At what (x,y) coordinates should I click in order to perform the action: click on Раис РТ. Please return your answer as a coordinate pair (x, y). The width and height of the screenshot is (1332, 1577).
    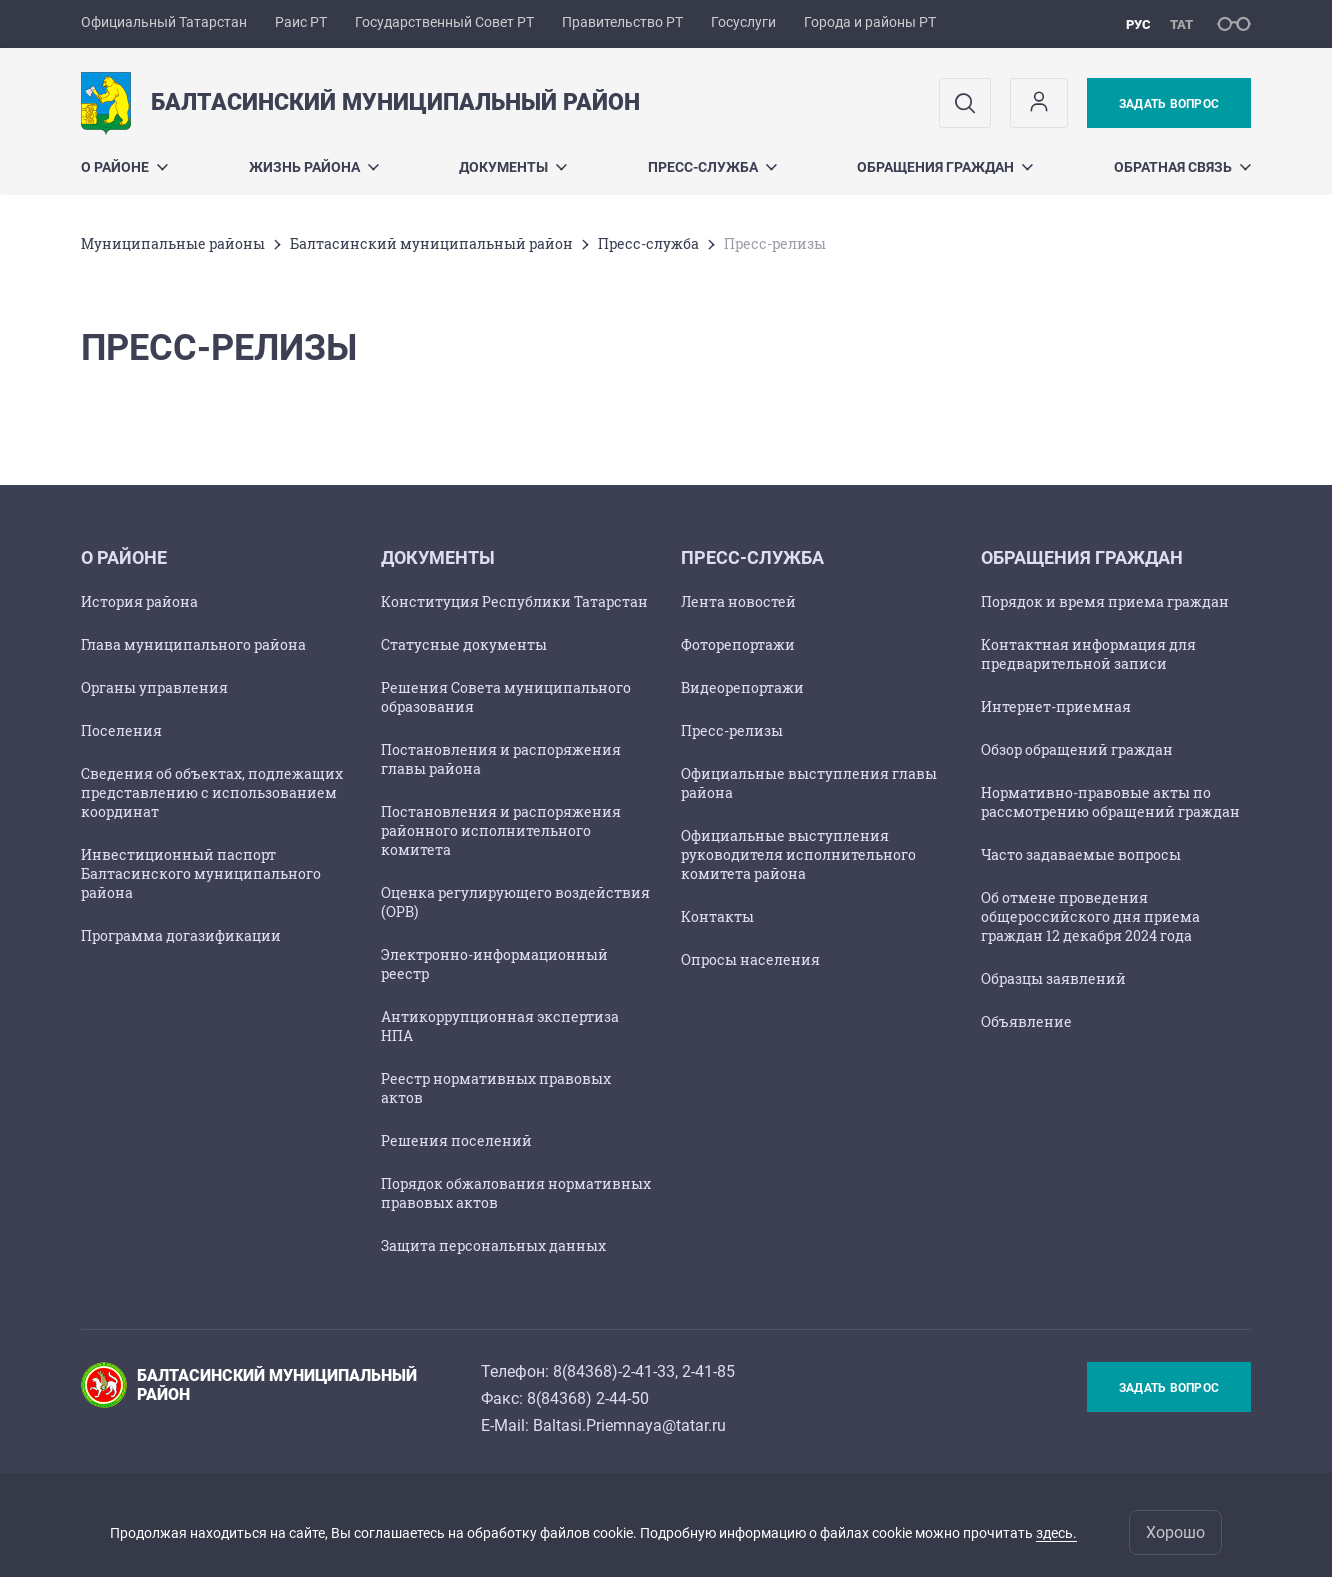
    Looking at the image, I should click on (301, 22).